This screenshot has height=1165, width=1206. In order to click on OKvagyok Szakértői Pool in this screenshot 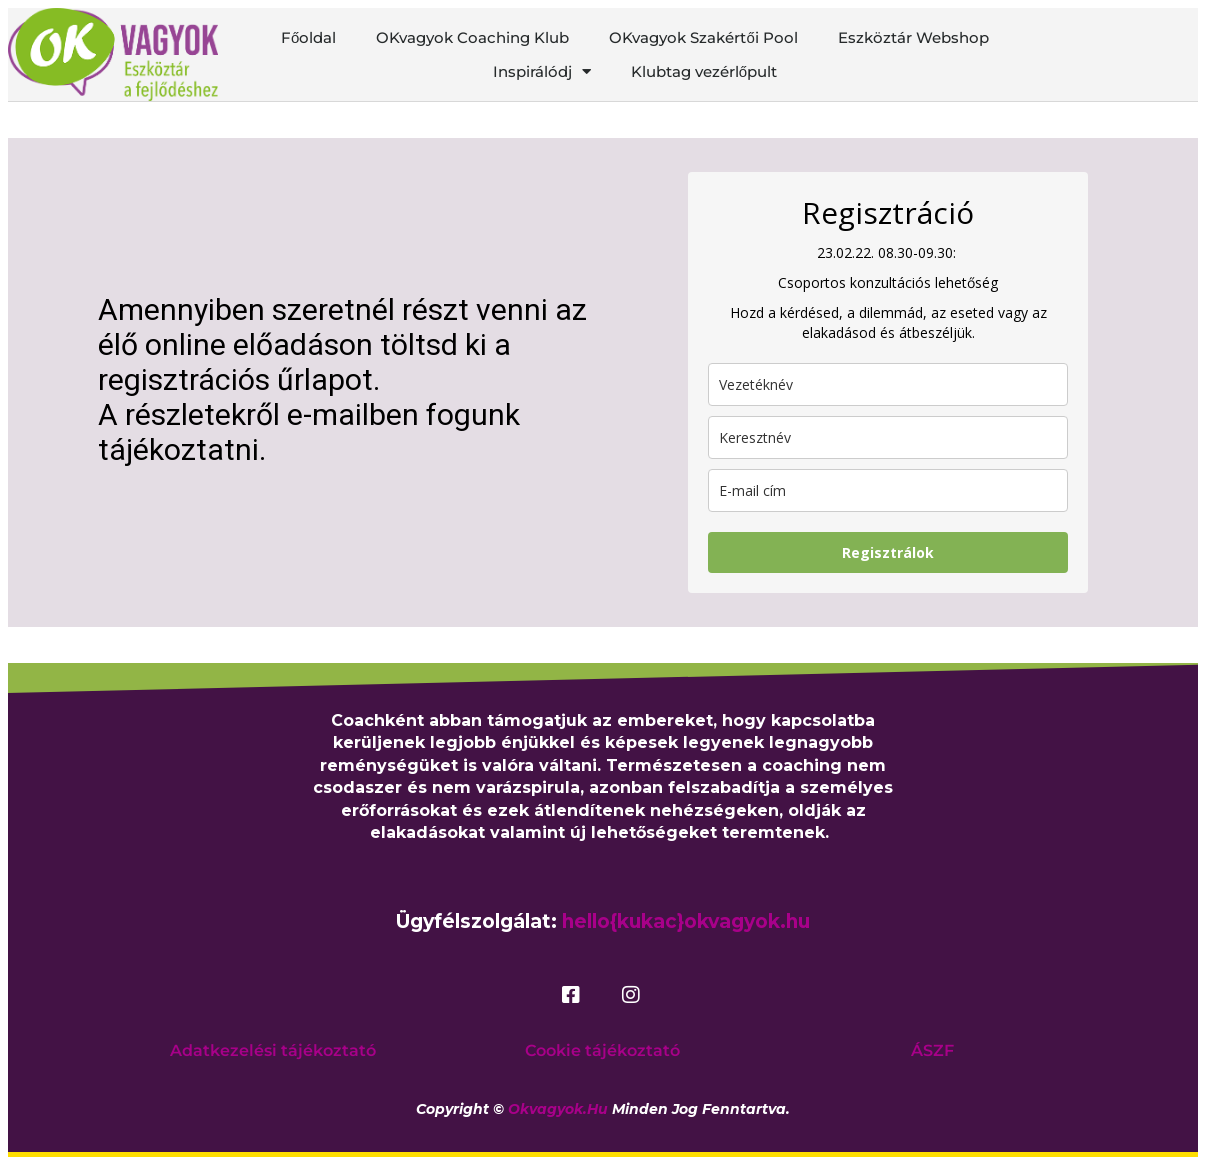, I will do `click(703, 37)`.